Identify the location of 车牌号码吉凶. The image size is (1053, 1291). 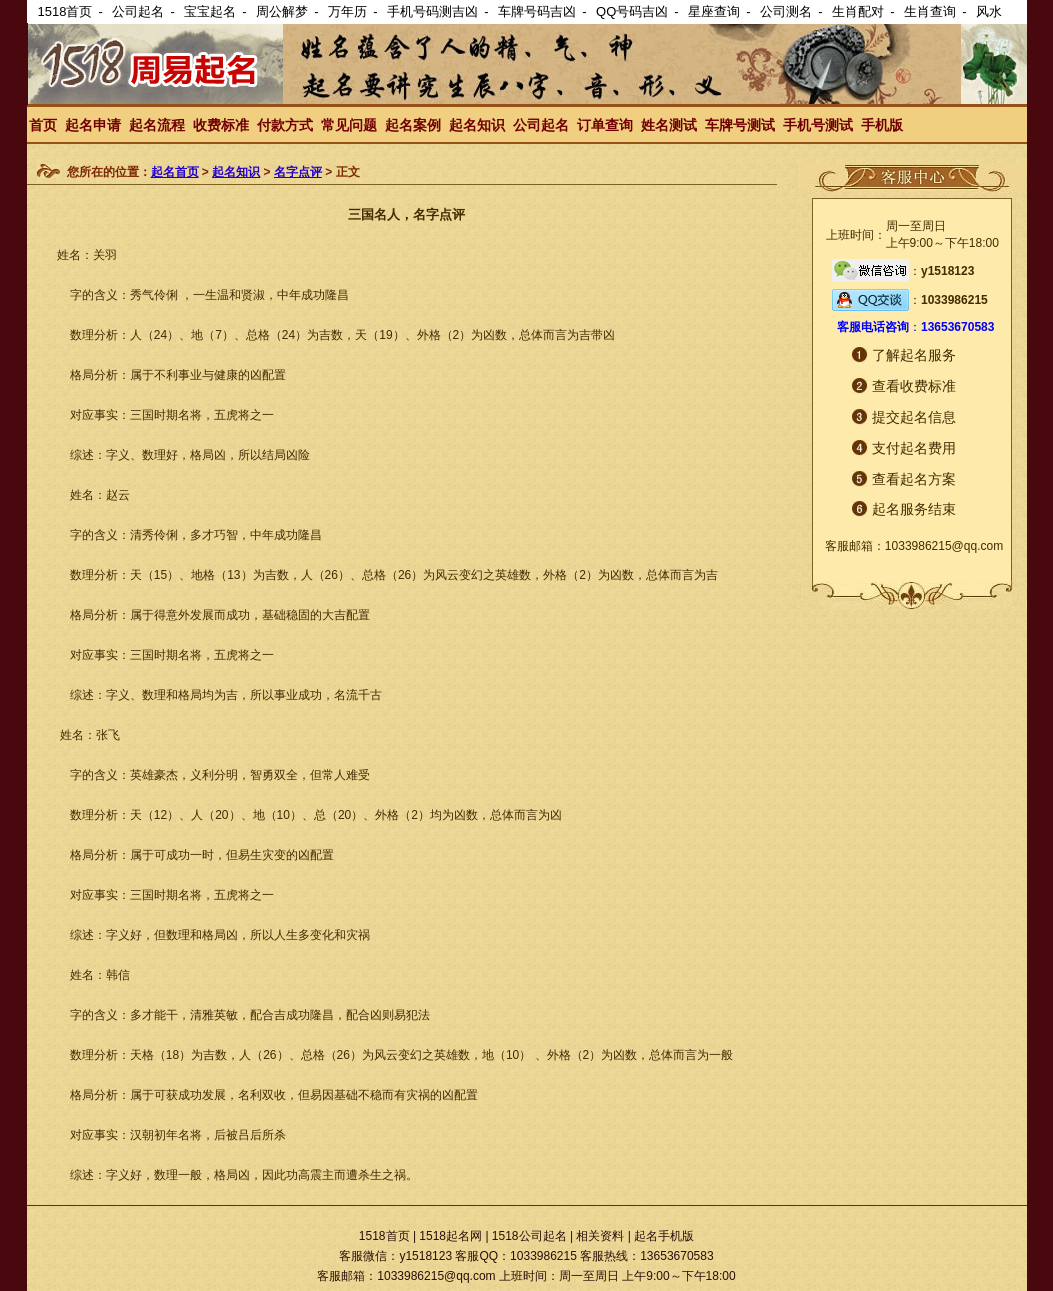
(537, 11).